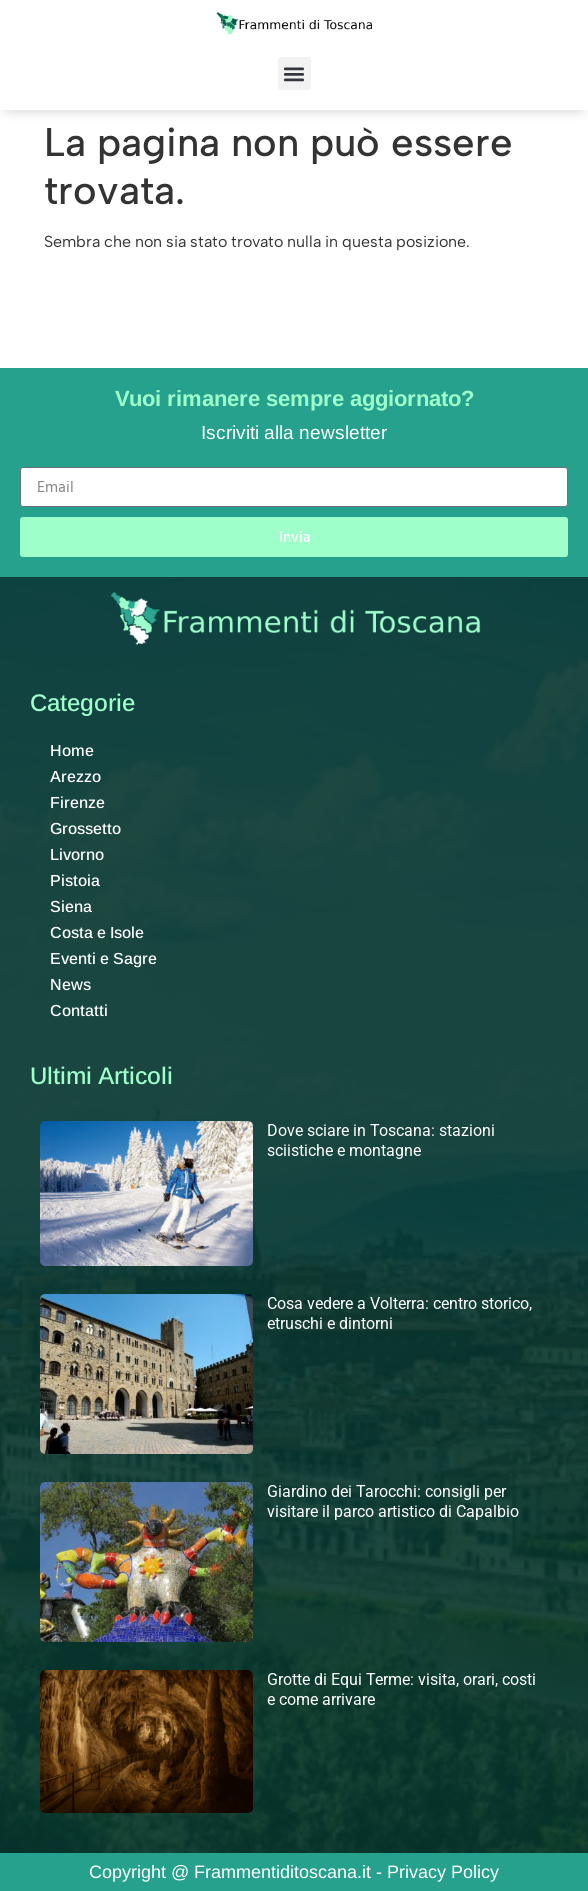  I want to click on Firenze, so click(77, 802).